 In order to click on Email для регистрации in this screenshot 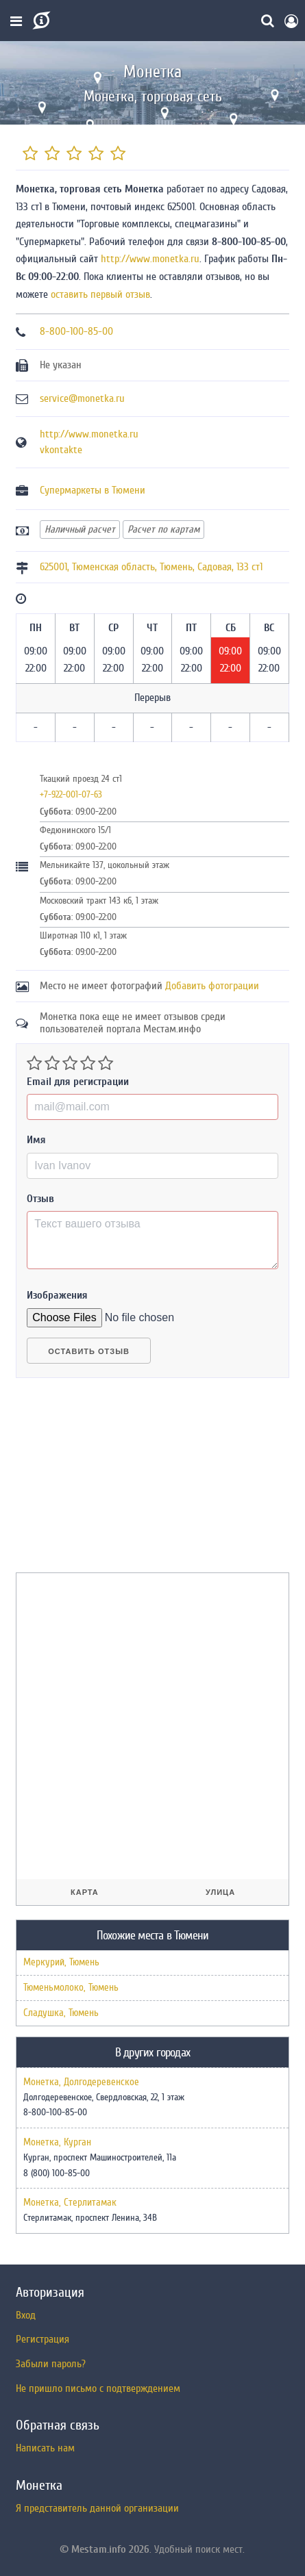, I will do `click(78, 1081)`.